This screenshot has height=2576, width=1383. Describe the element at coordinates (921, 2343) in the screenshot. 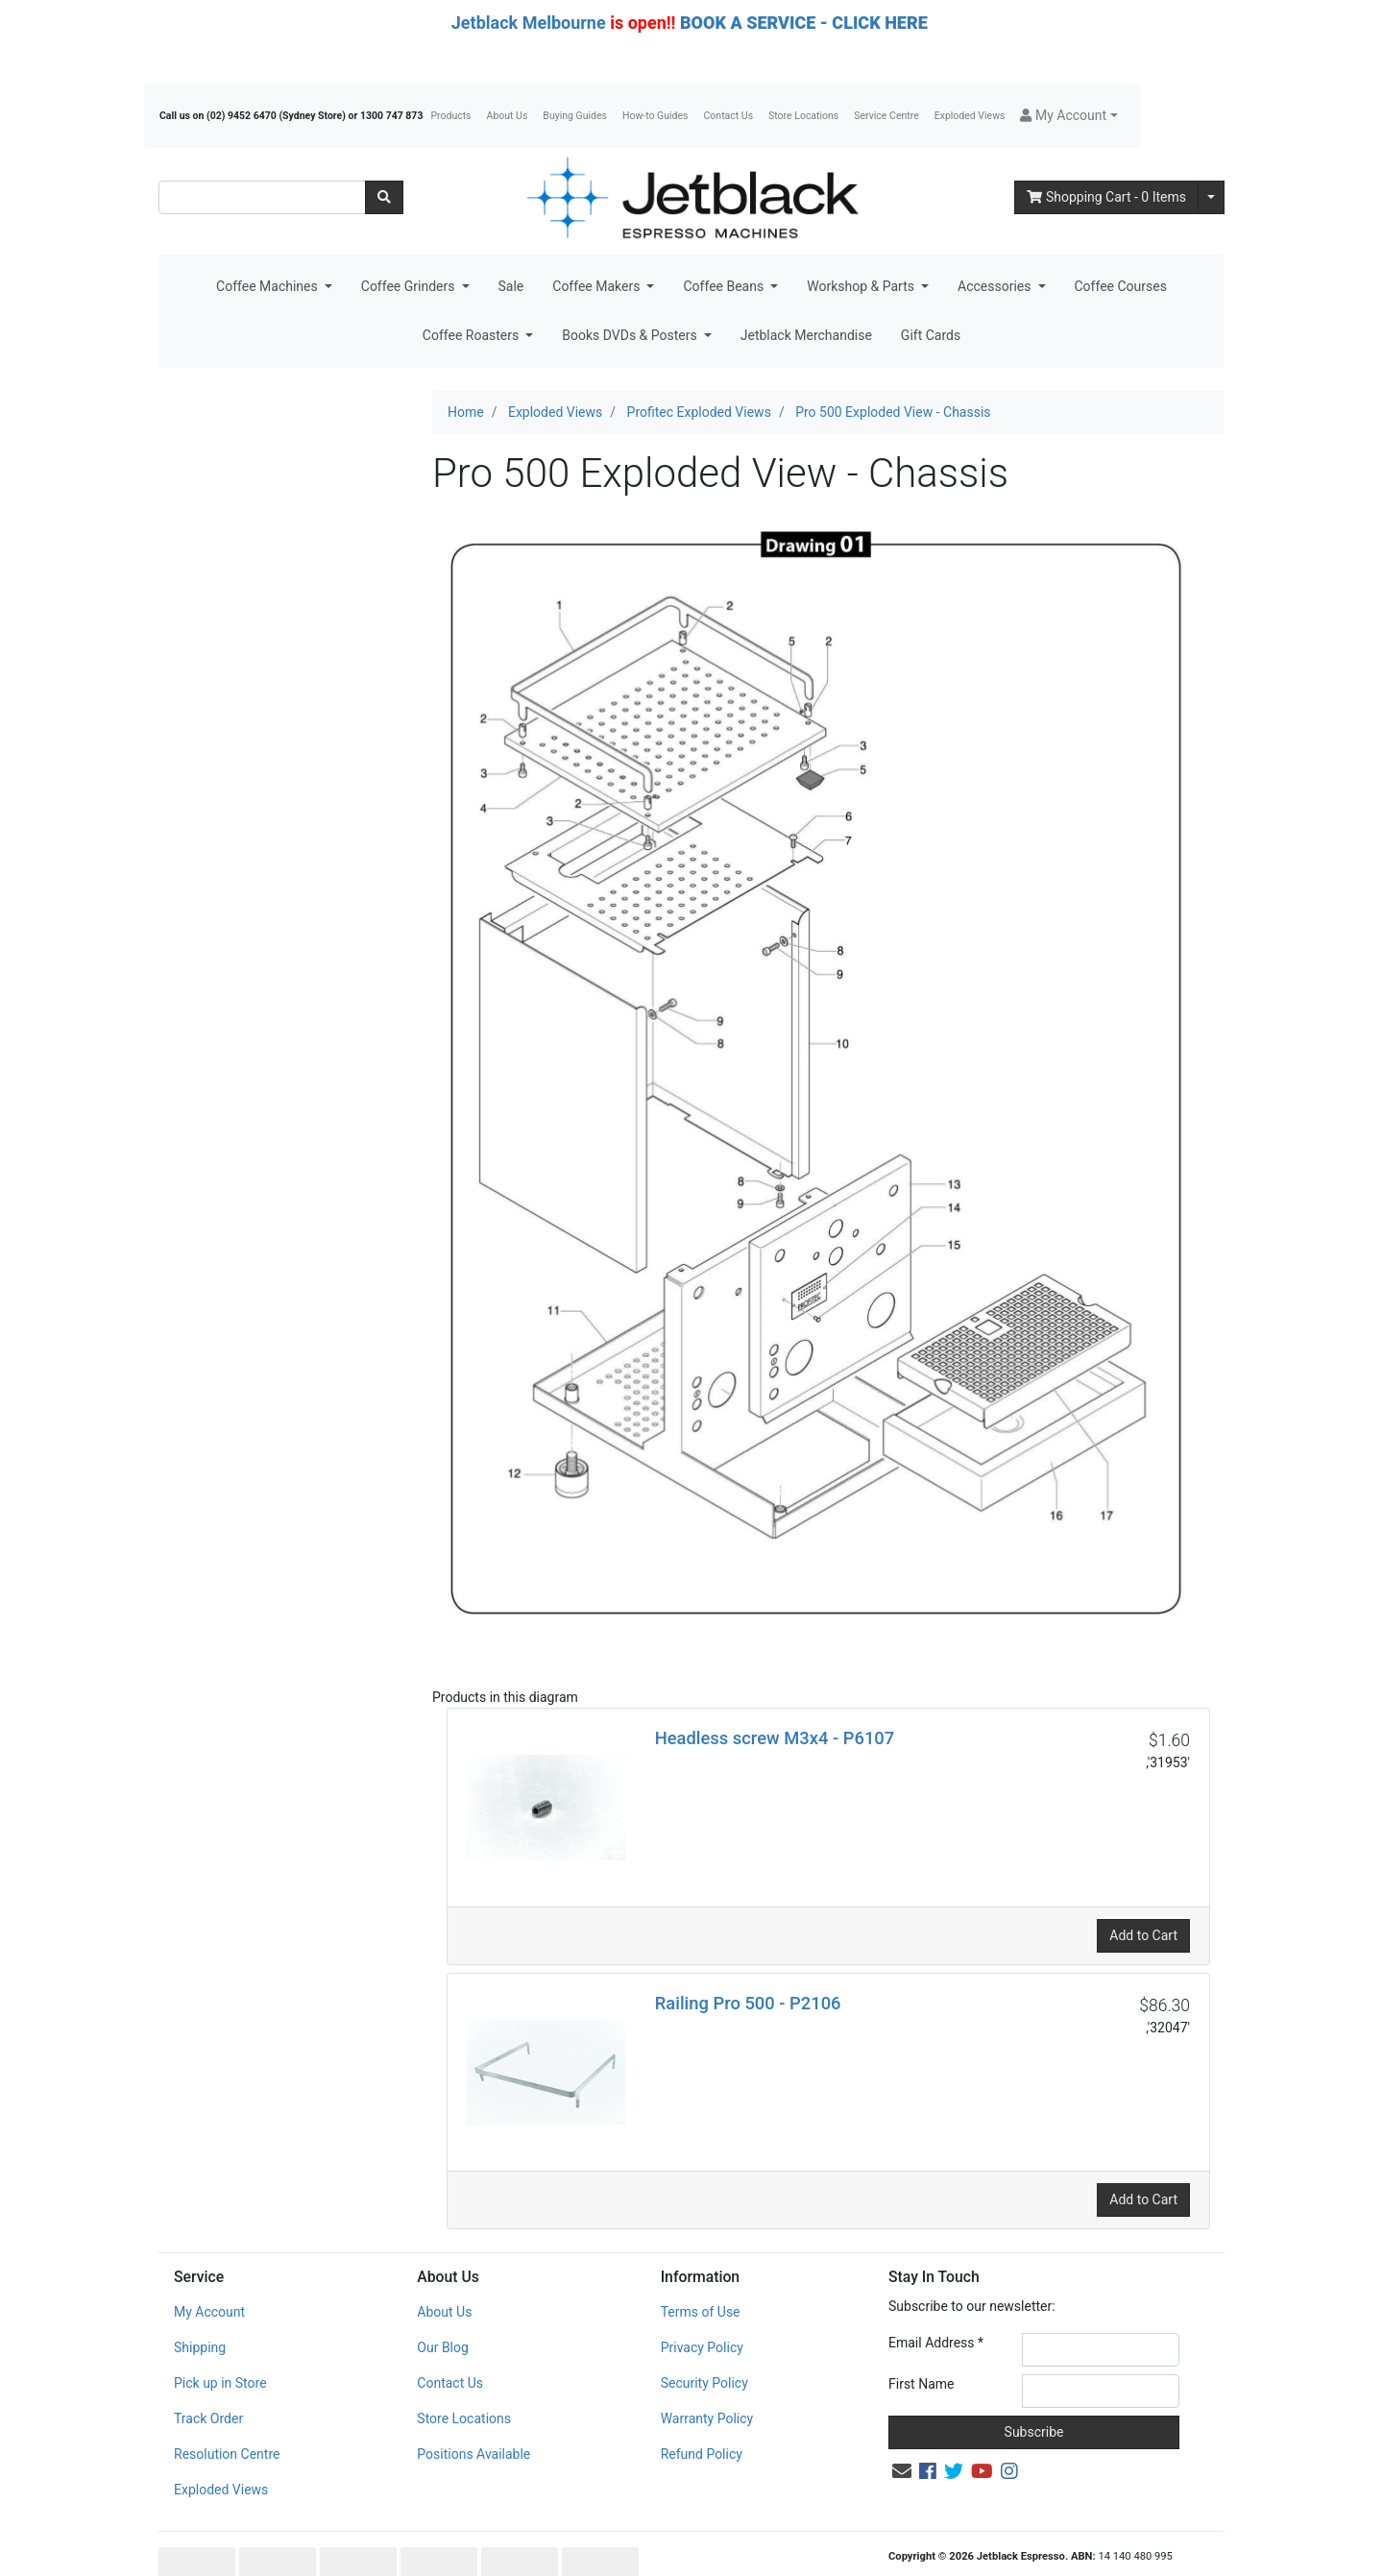

I see `First Name` at that location.